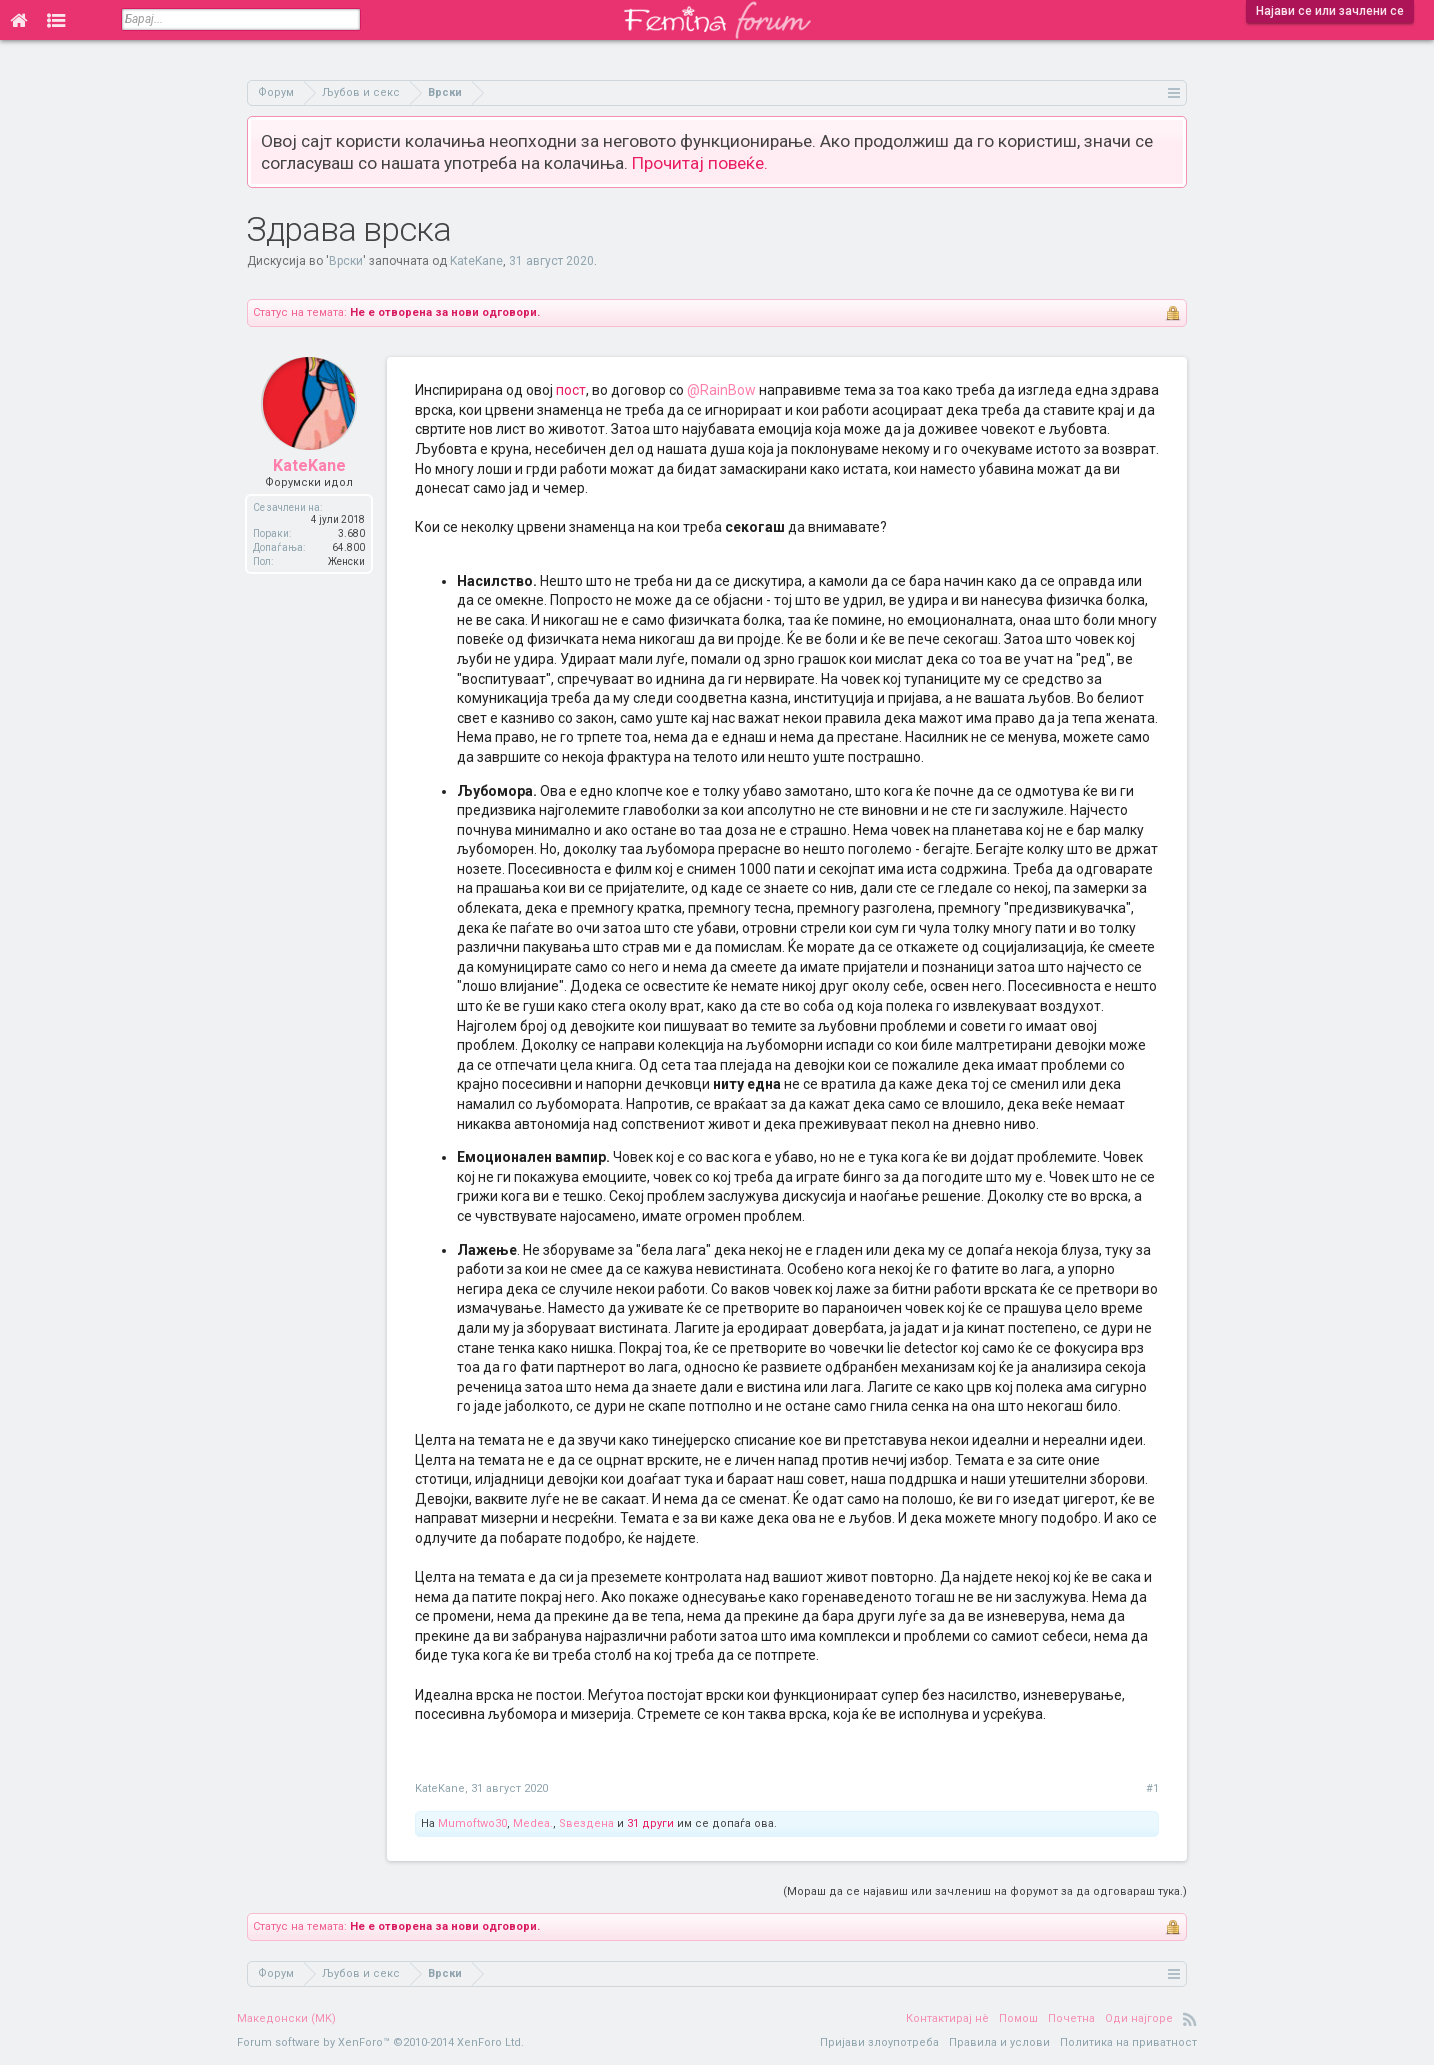 The image size is (1434, 2065). What do you see at coordinates (650, 1823) in the screenshot?
I see `31 други` at bounding box center [650, 1823].